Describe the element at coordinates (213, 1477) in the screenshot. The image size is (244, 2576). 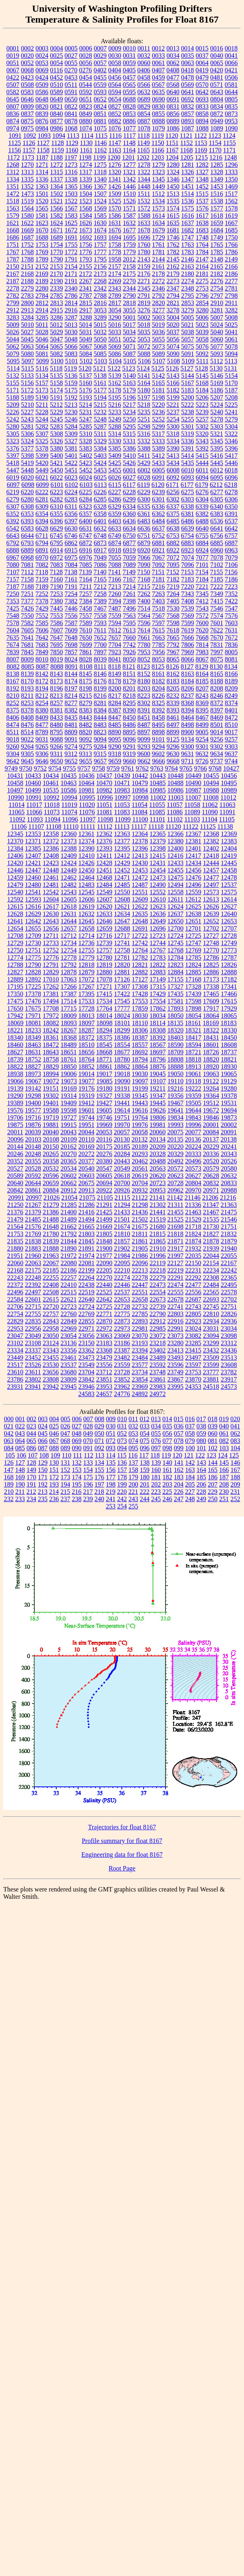
I see `186` at that location.